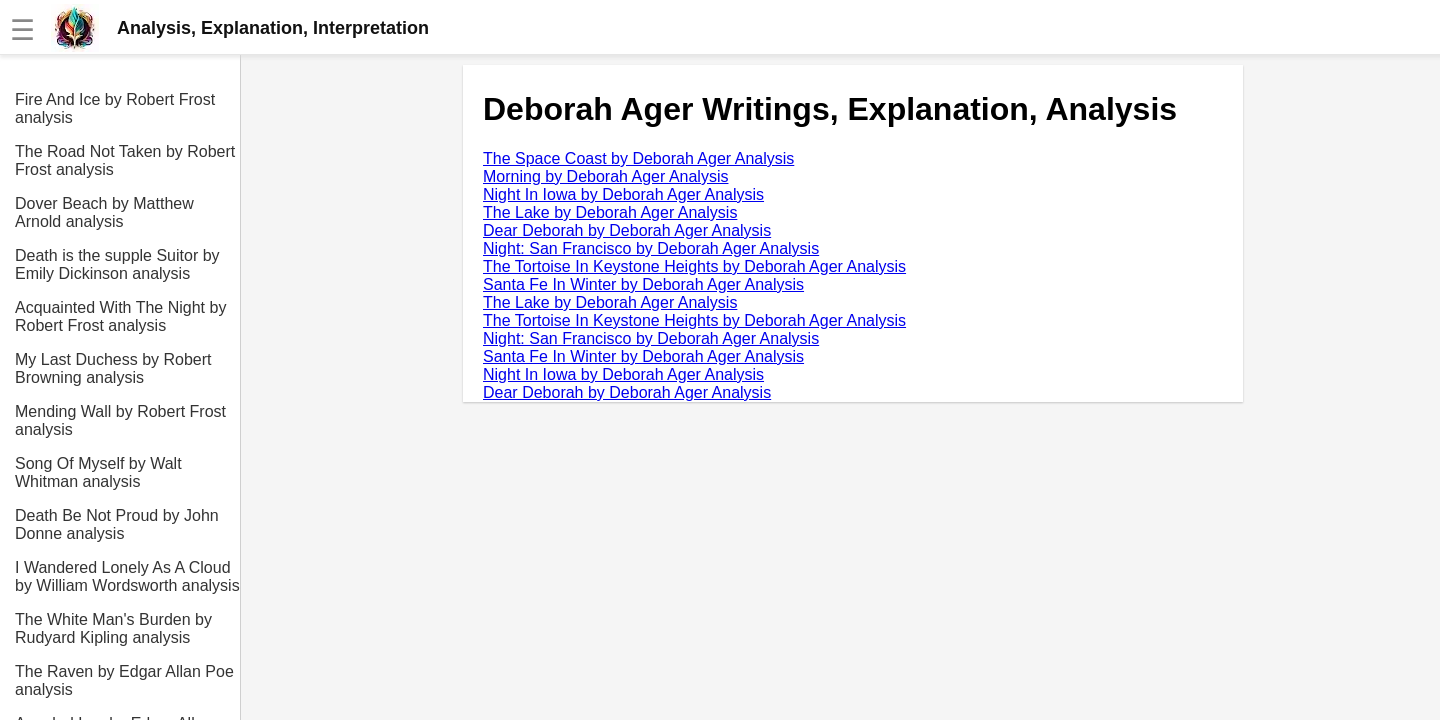 The image size is (1440, 720). Describe the element at coordinates (115, 108) in the screenshot. I see `Fire And Ice by Robert Frost analysis` at that location.